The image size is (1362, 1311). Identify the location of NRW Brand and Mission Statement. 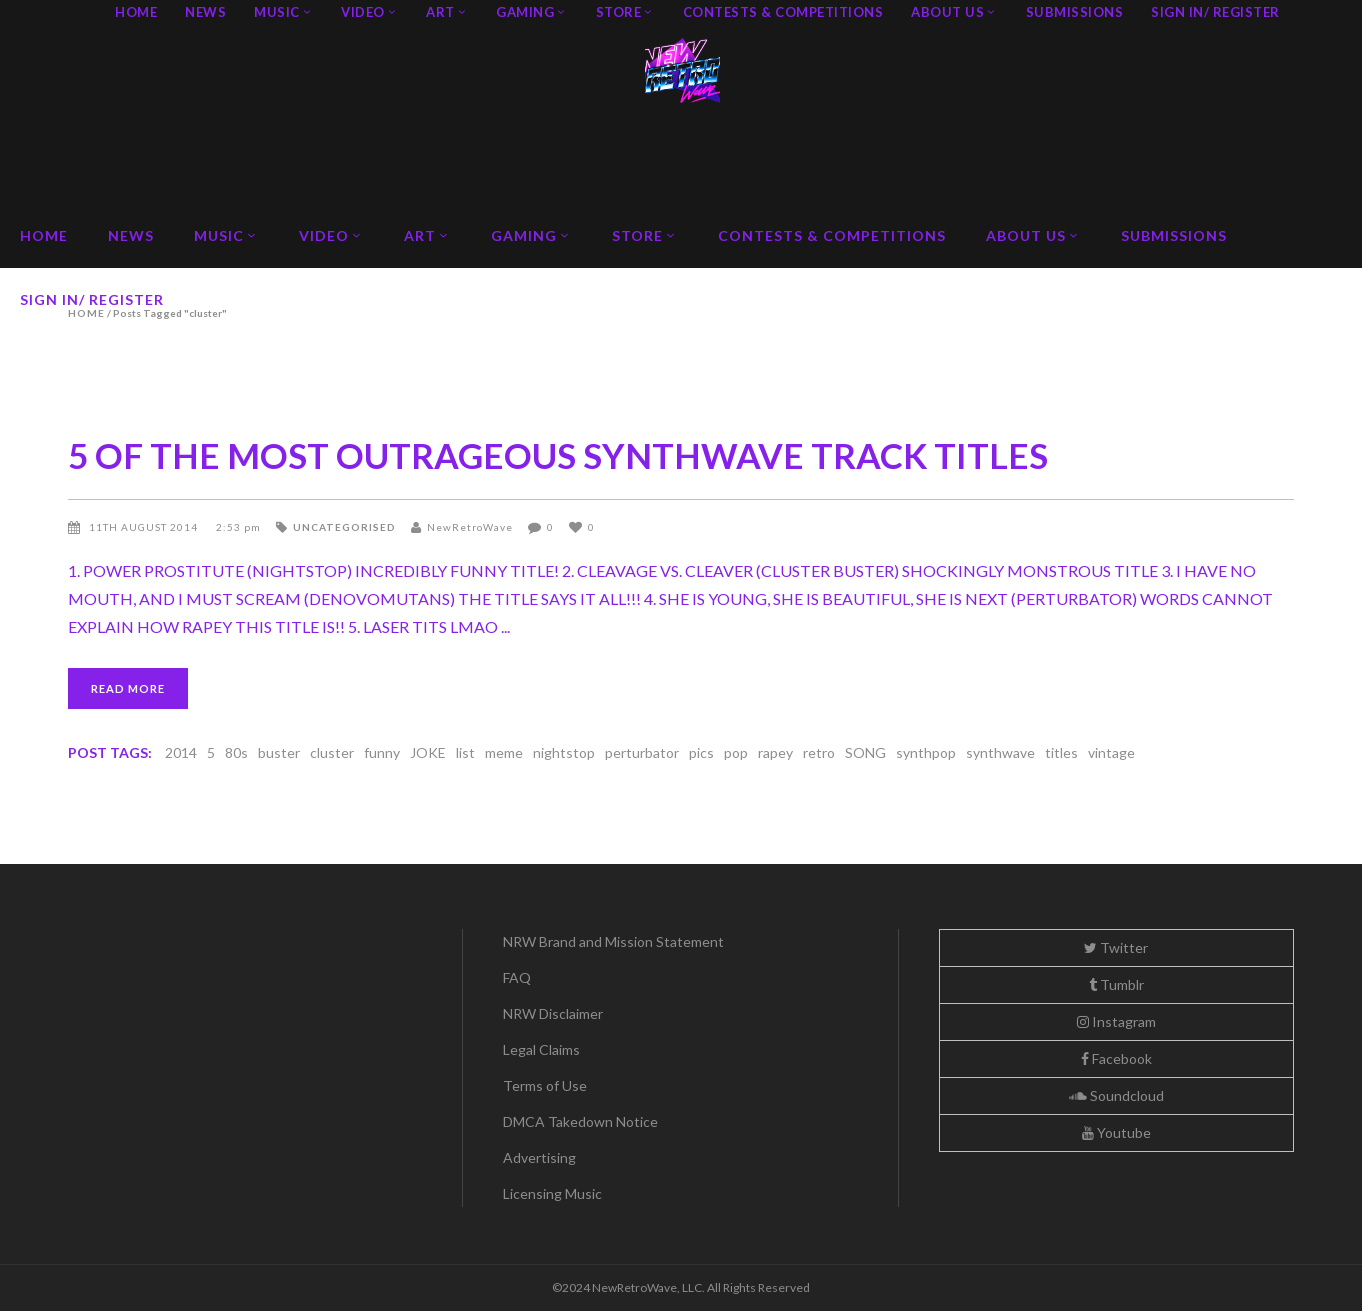
(613, 941).